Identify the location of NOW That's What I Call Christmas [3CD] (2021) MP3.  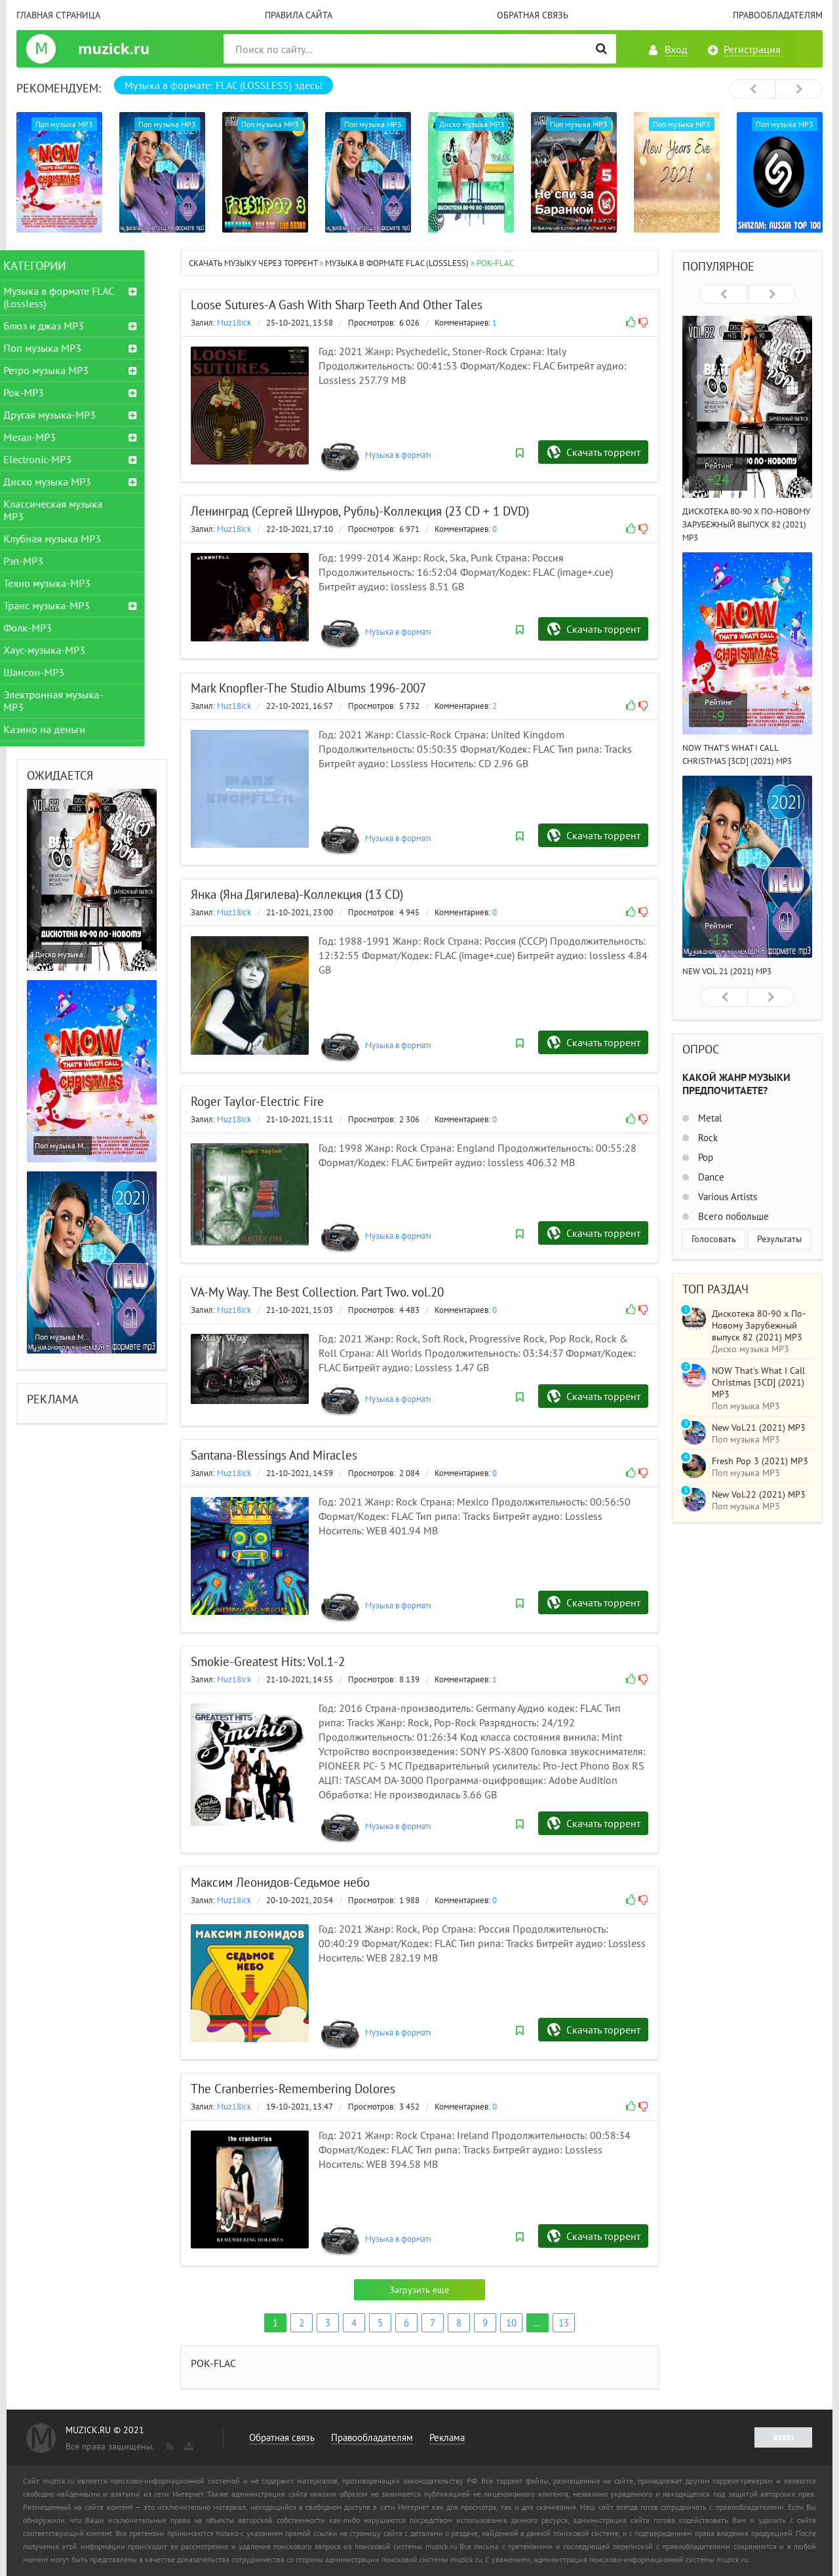
(758, 1382).